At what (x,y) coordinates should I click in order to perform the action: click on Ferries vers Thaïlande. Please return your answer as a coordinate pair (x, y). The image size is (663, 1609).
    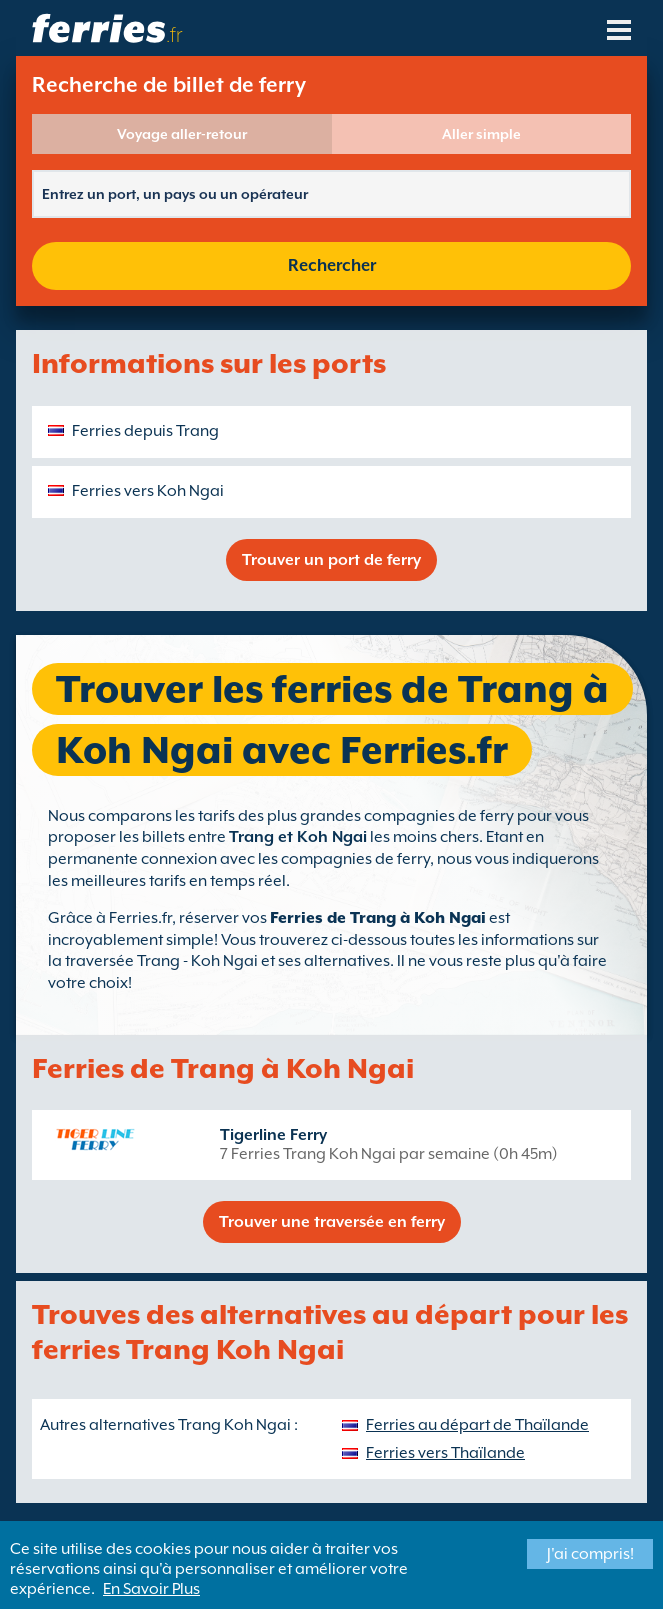
    Looking at the image, I should click on (445, 1453).